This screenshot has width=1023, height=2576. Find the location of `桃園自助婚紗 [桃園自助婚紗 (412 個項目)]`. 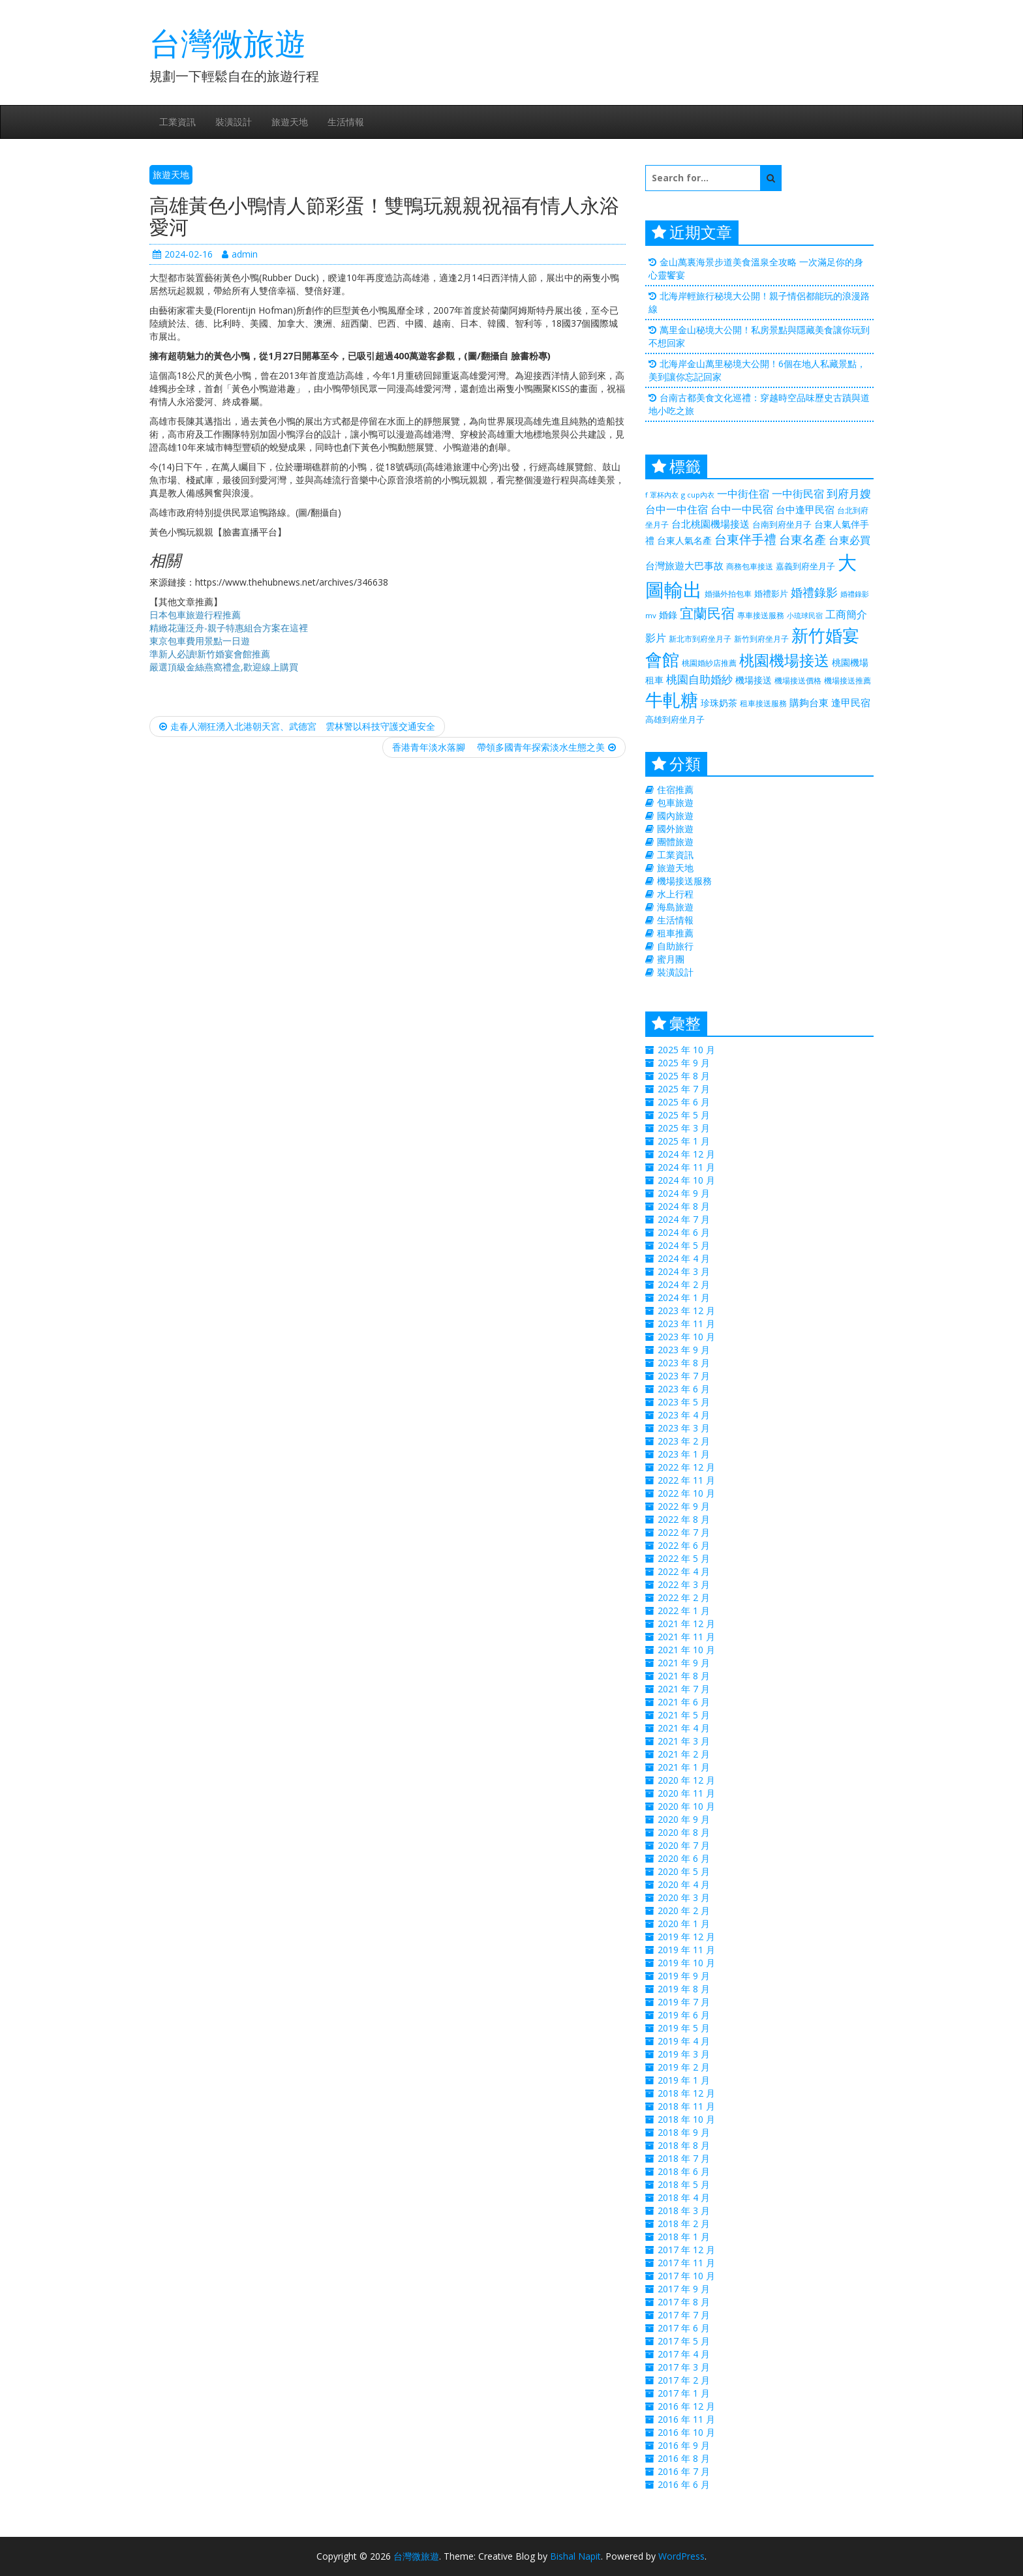

桃園自助婚紗 [桃園自助婚紗 (412 個項目)] is located at coordinates (699, 679).